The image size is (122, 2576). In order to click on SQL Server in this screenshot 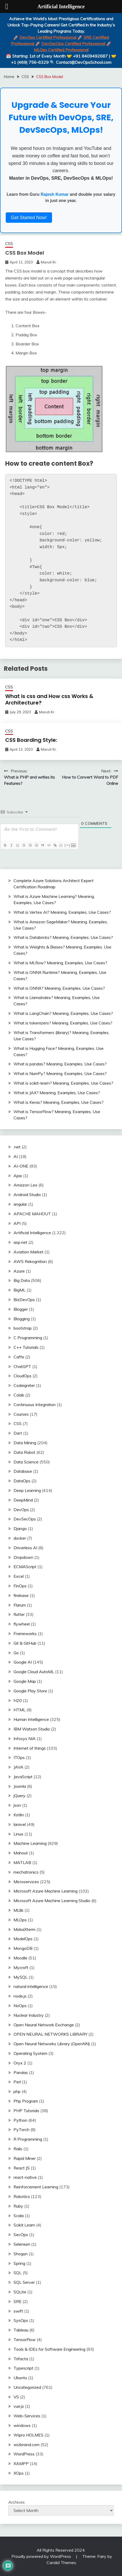, I will do `click(24, 2282)`.